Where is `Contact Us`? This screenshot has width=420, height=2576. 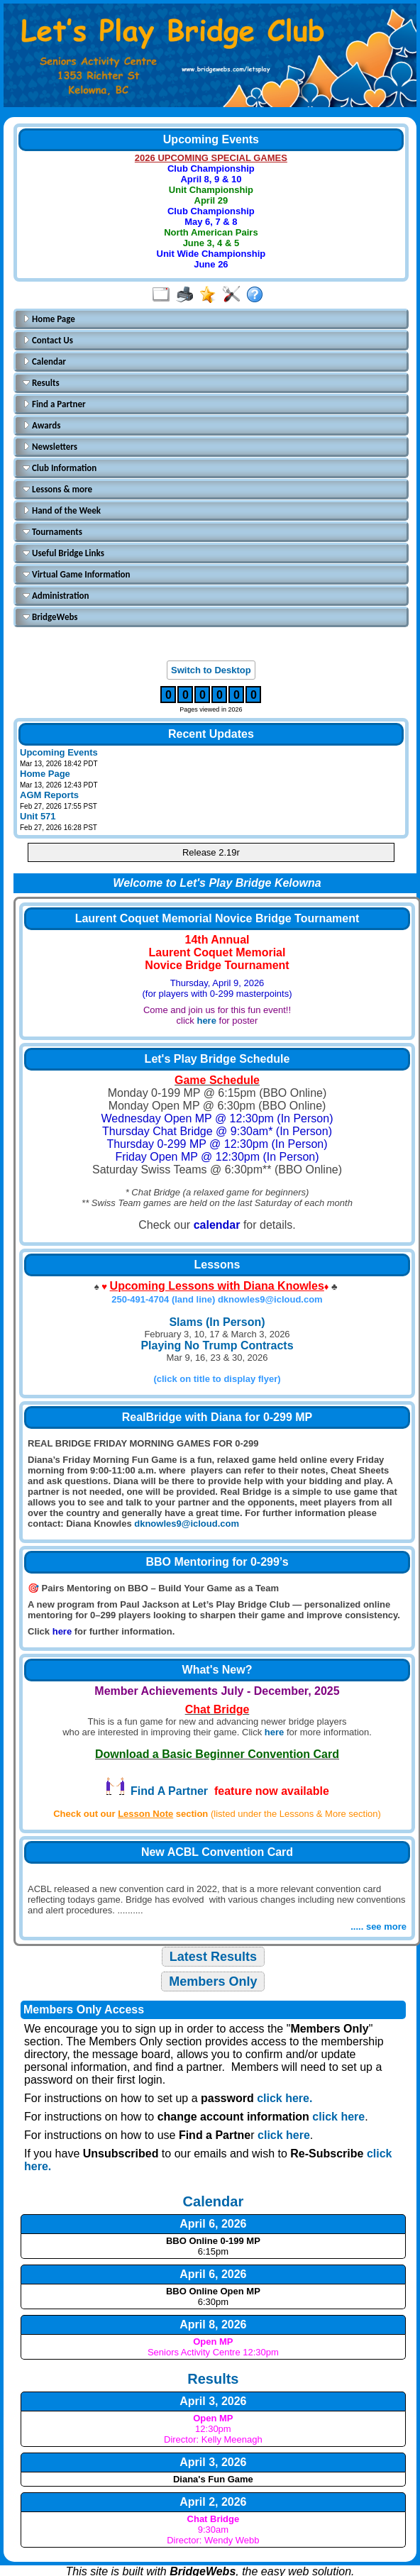 Contact Us is located at coordinates (48, 340).